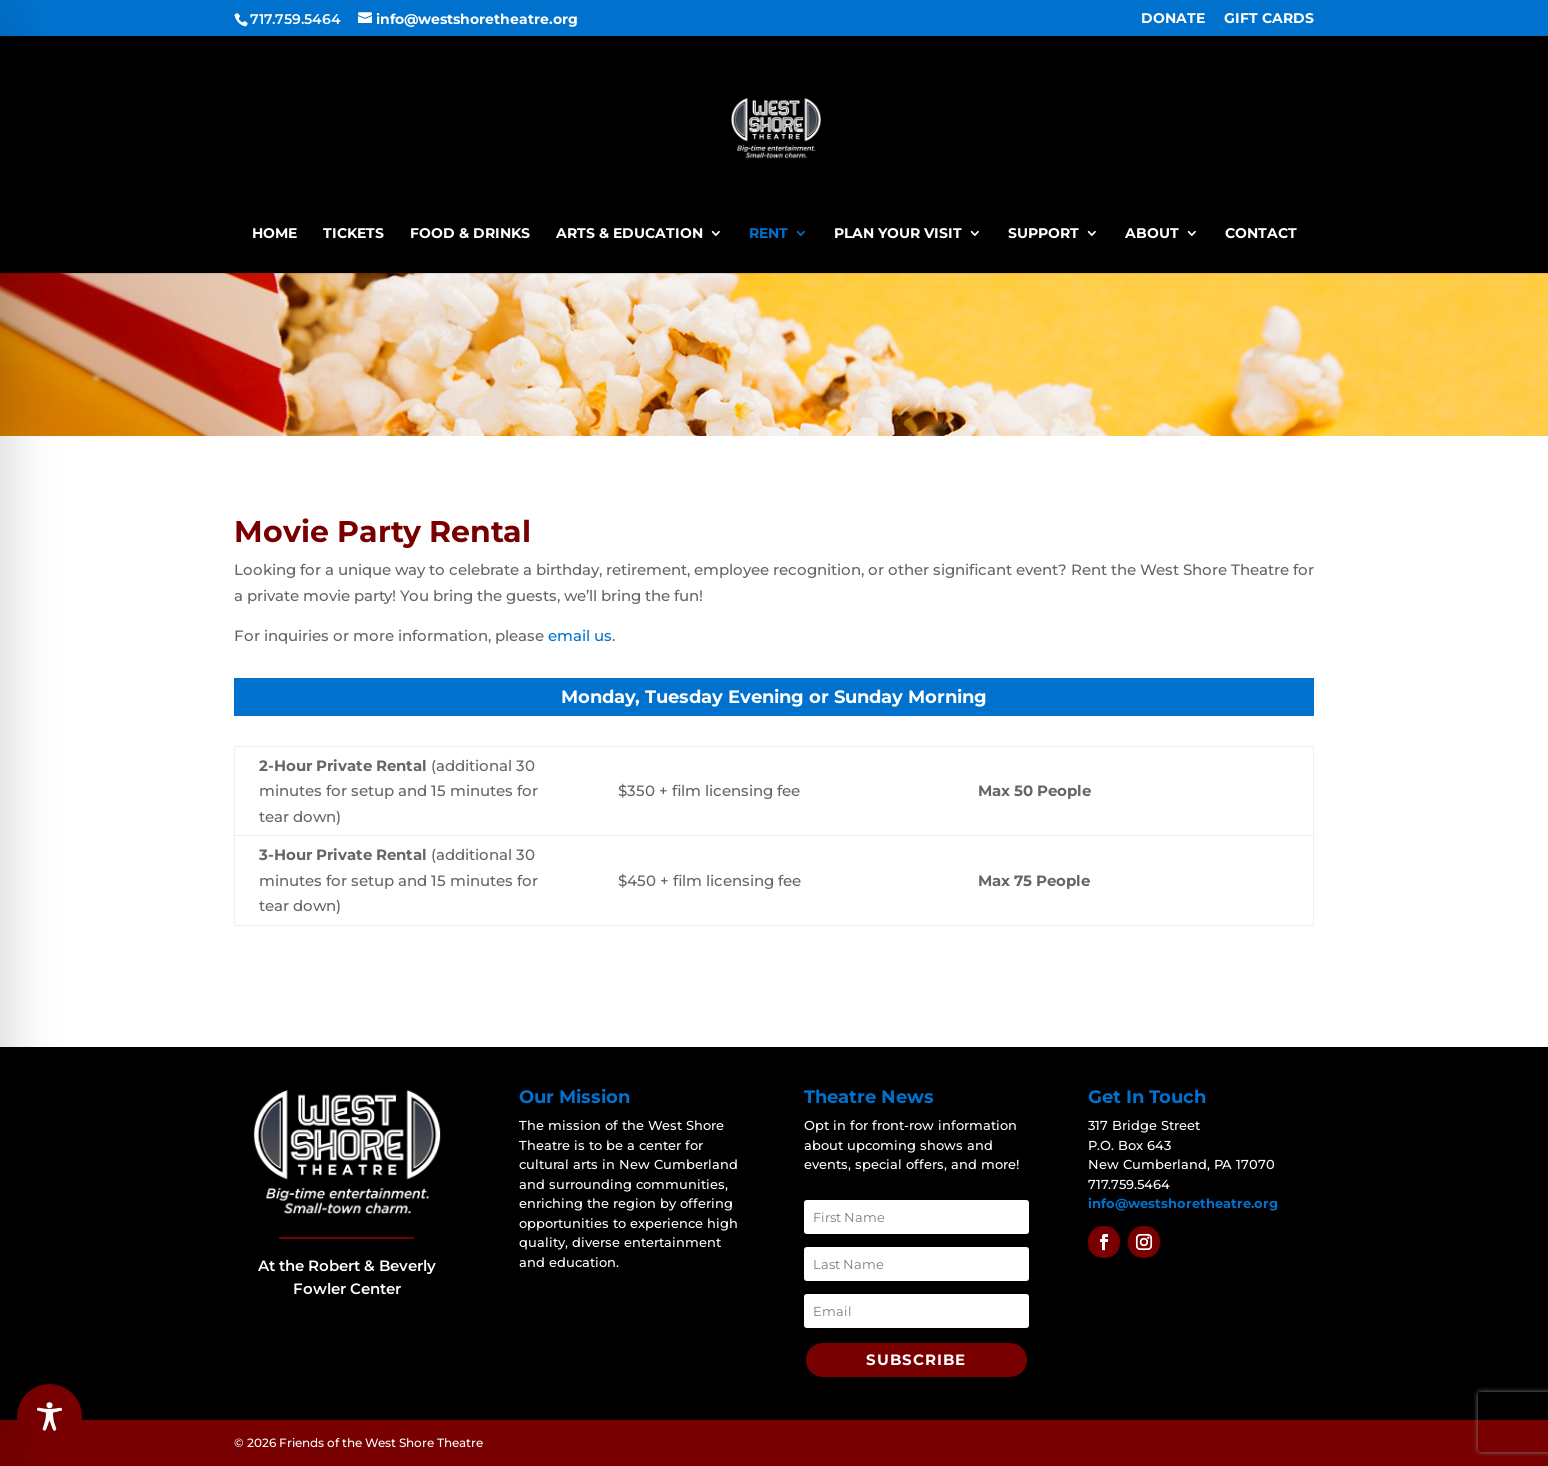  Describe the element at coordinates (274, 234) in the screenshot. I see `Home` at that location.